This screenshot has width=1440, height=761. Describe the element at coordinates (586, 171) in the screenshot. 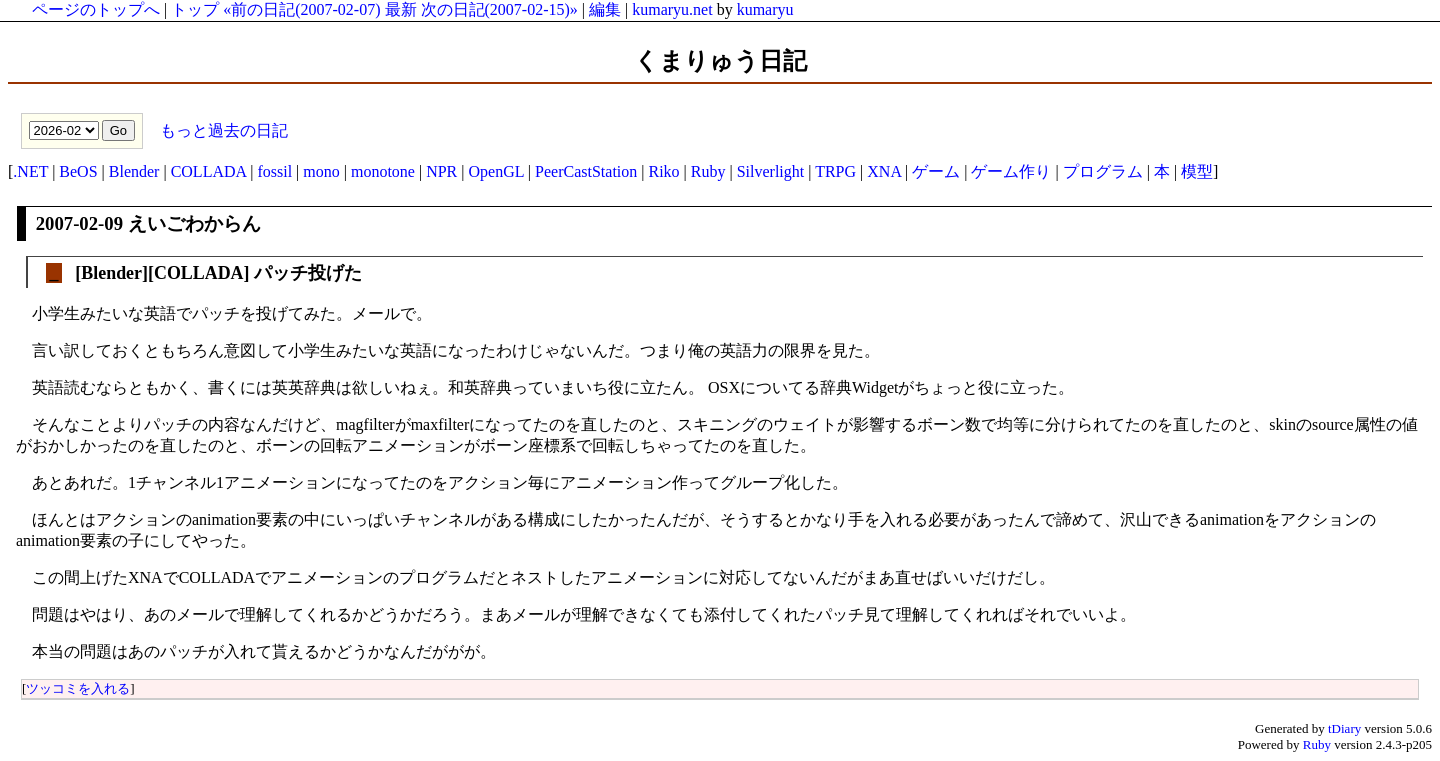

I see `PeerCastStation` at that location.